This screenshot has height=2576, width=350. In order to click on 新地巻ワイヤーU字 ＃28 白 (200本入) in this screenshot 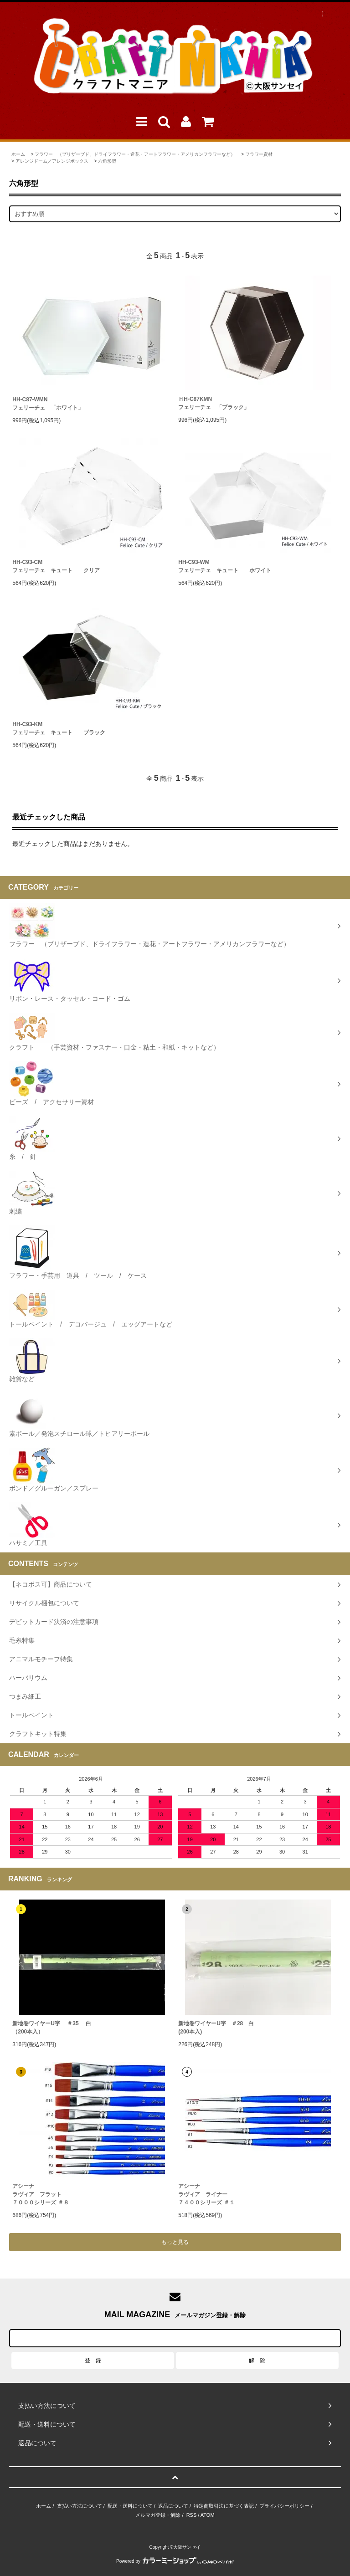, I will do `click(216, 2027)`.